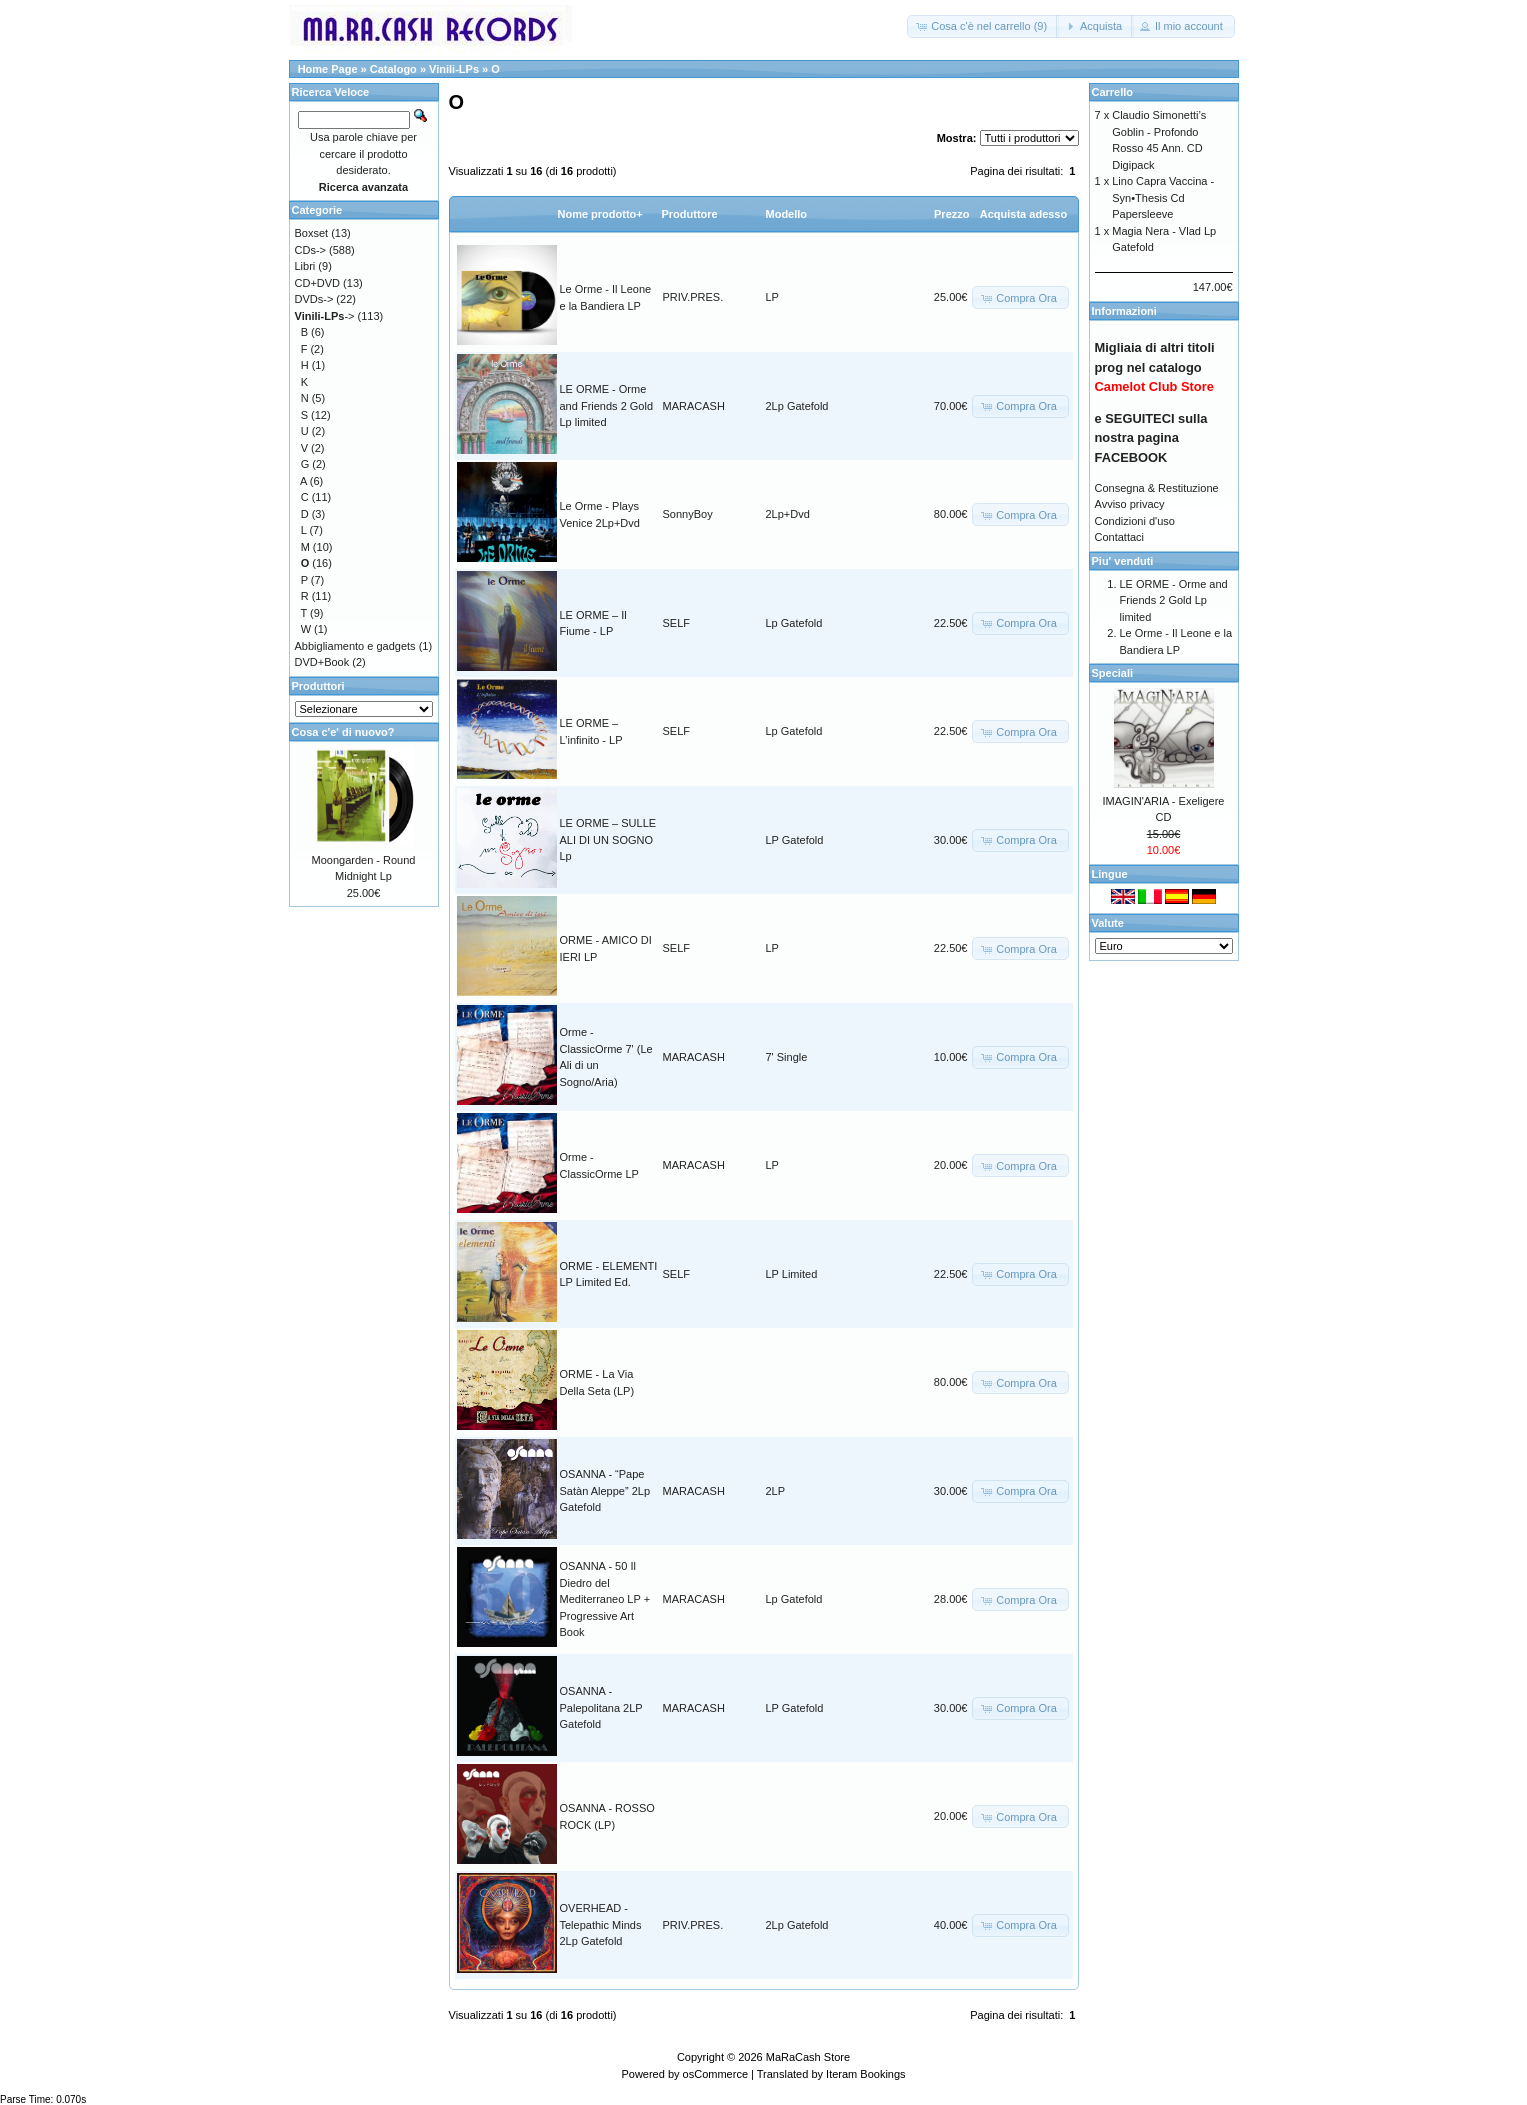 This screenshot has height=2105, width=1527. What do you see at coordinates (951, 214) in the screenshot?
I see `Prezzo` at bounding box center [951, 214].